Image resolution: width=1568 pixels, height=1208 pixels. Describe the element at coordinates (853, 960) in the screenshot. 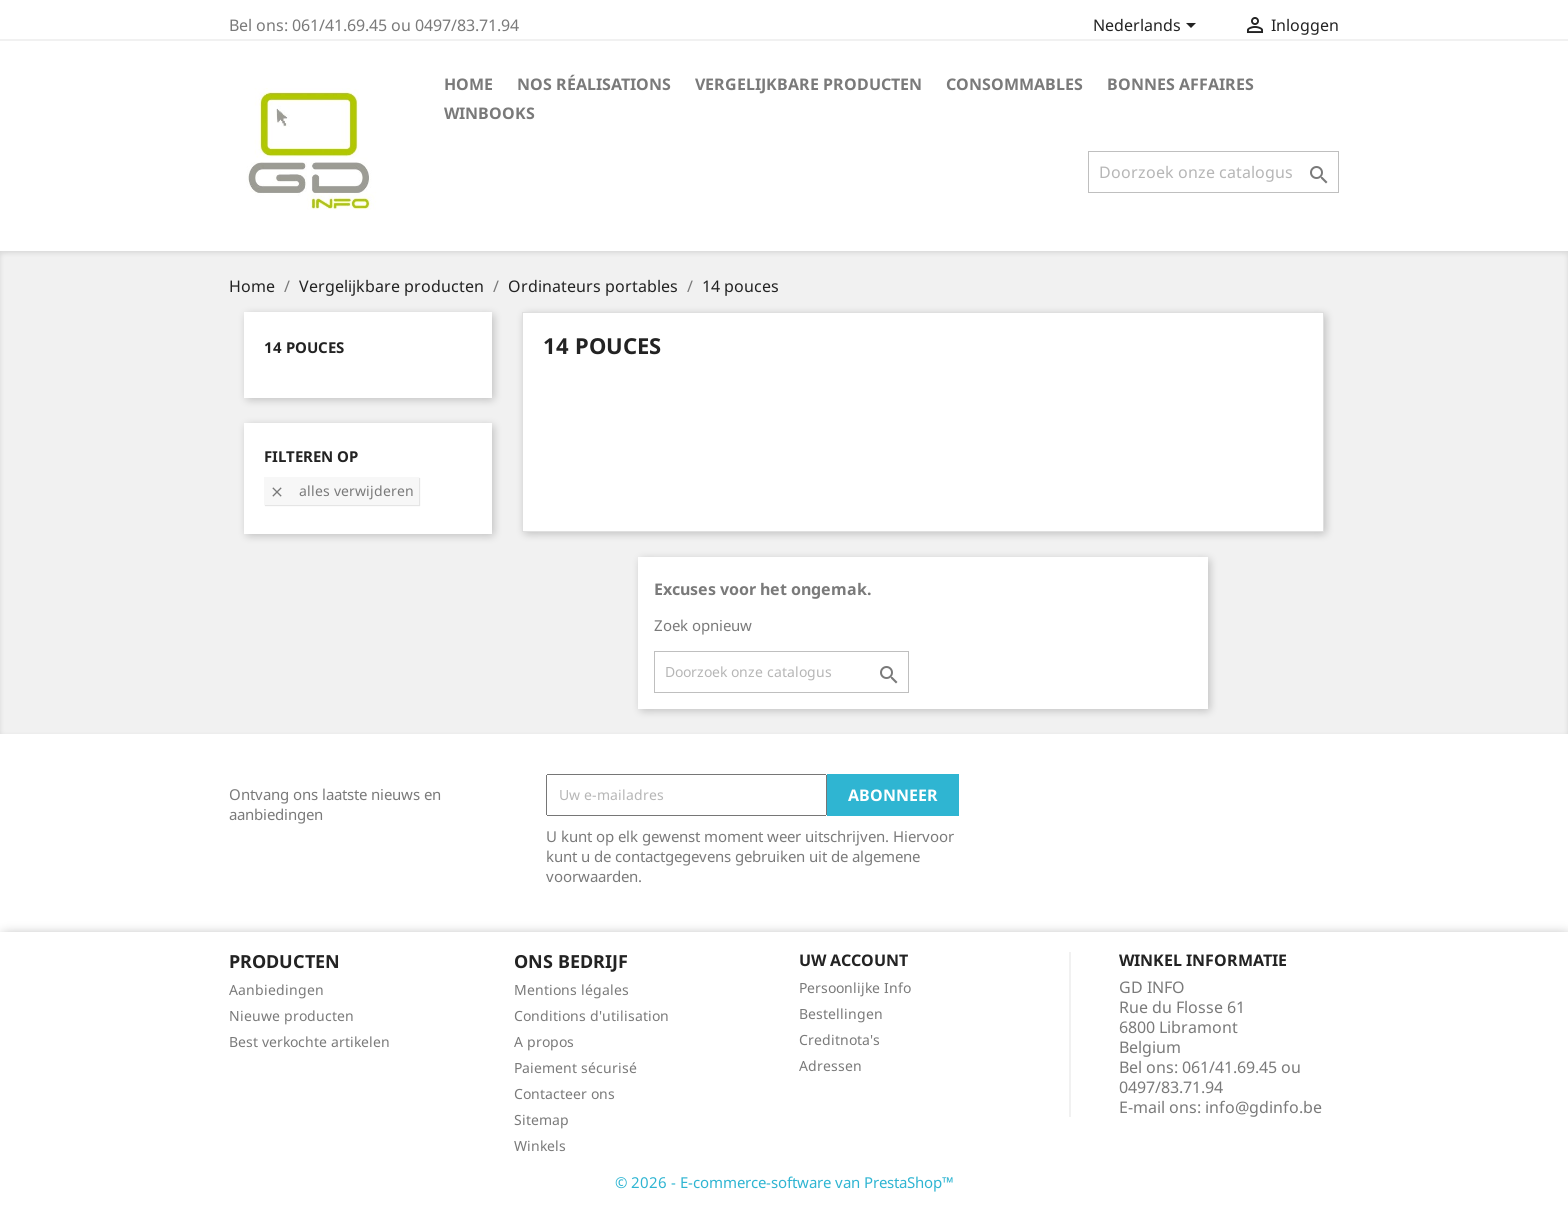

I see `Uw account` at that location.